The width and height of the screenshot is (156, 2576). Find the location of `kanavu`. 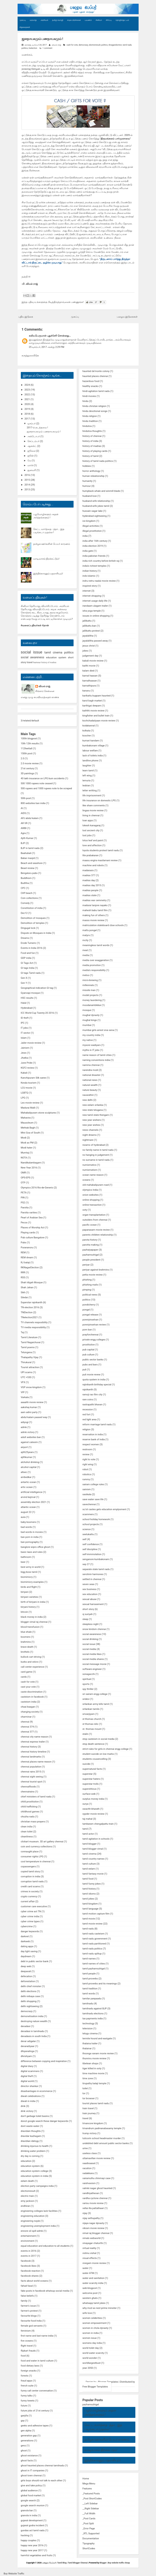

kanavu is located at coordinates (88, 690).